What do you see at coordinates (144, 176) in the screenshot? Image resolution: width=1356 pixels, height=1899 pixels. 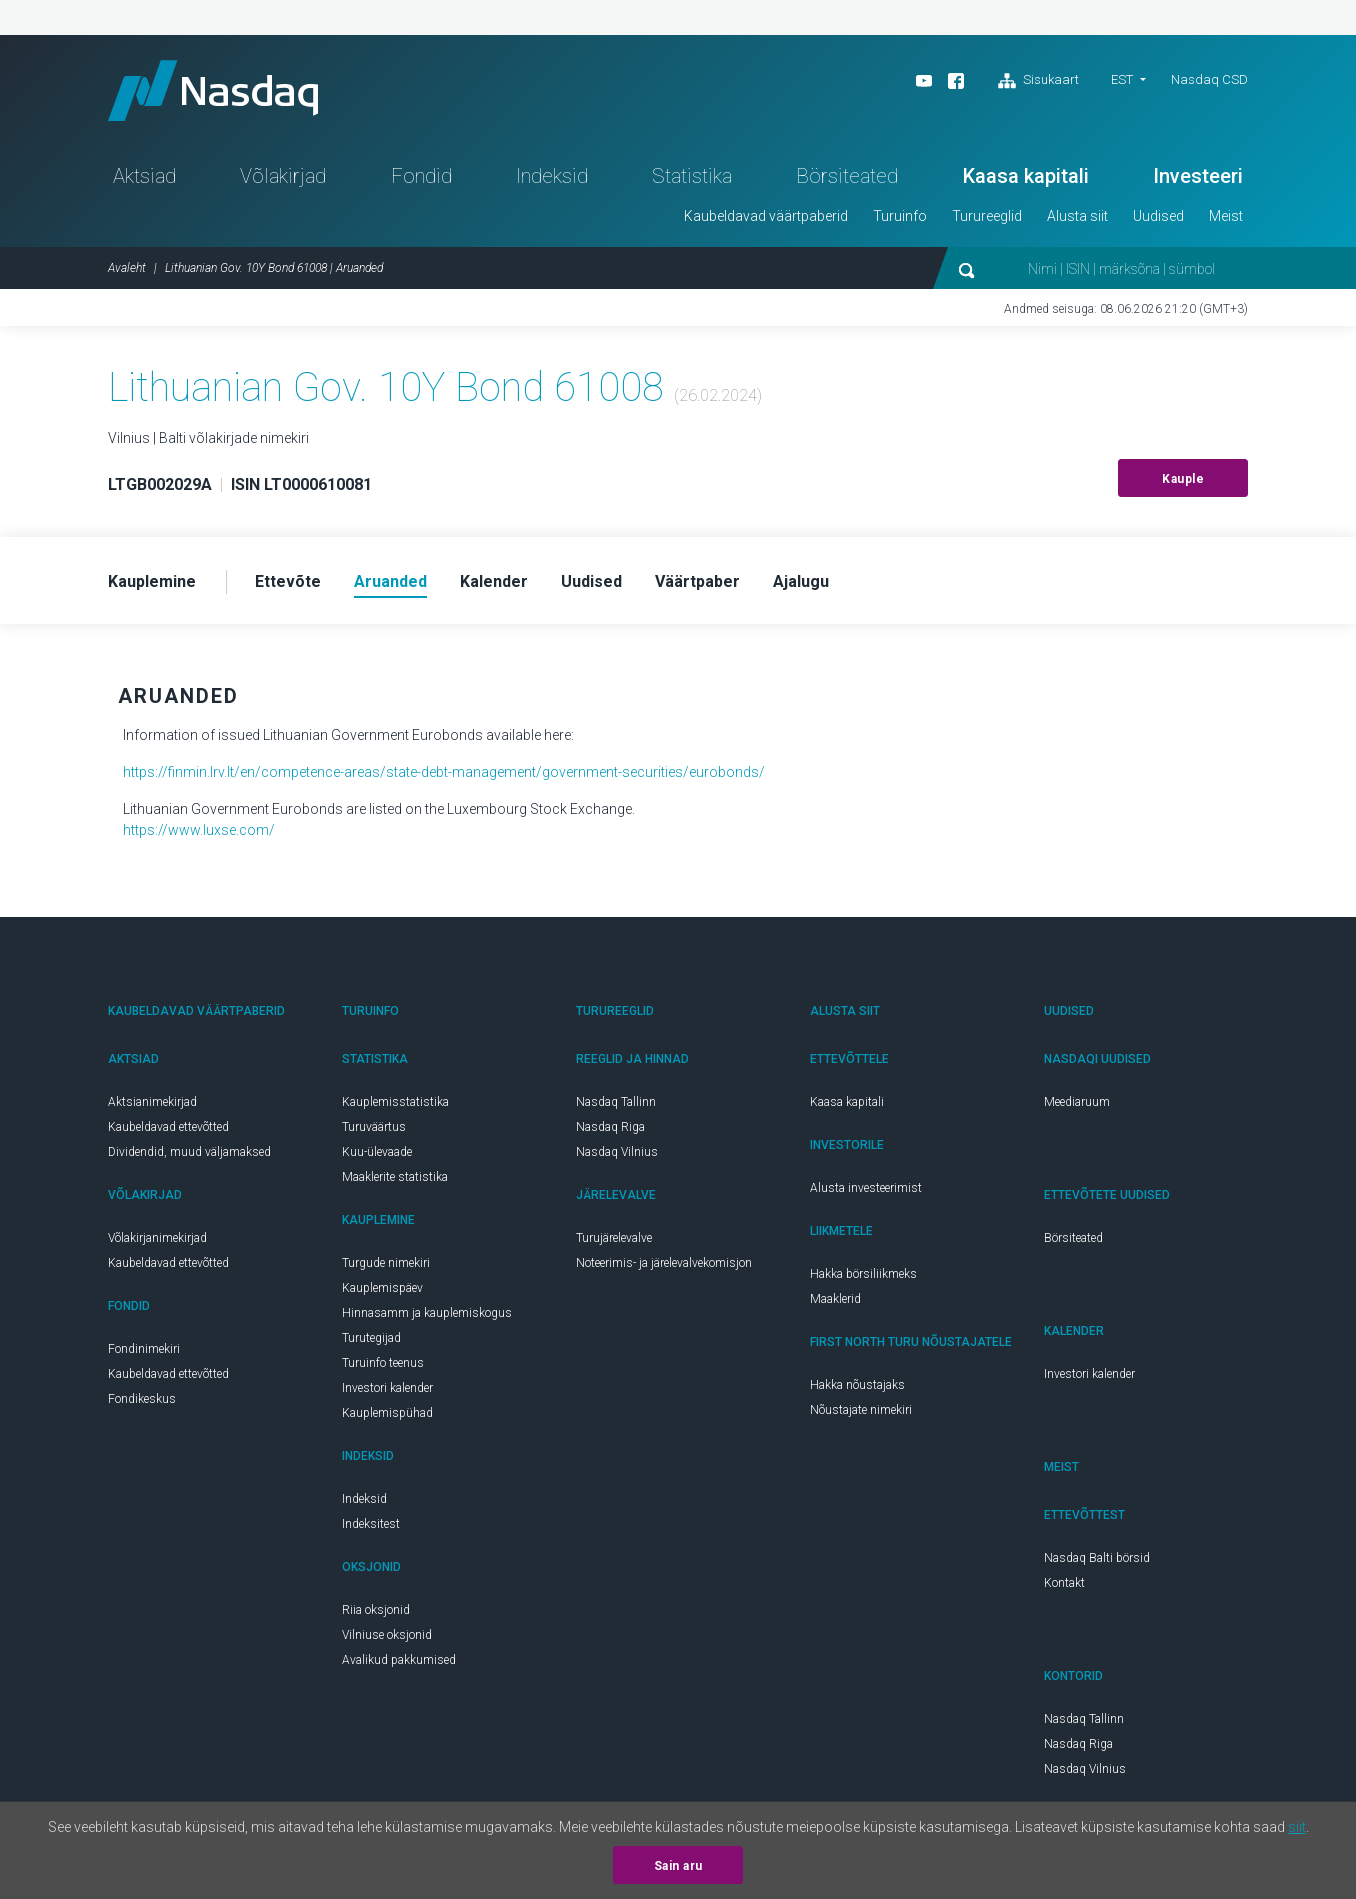 I see `Aktsiad` at bounding box center [144, 176].